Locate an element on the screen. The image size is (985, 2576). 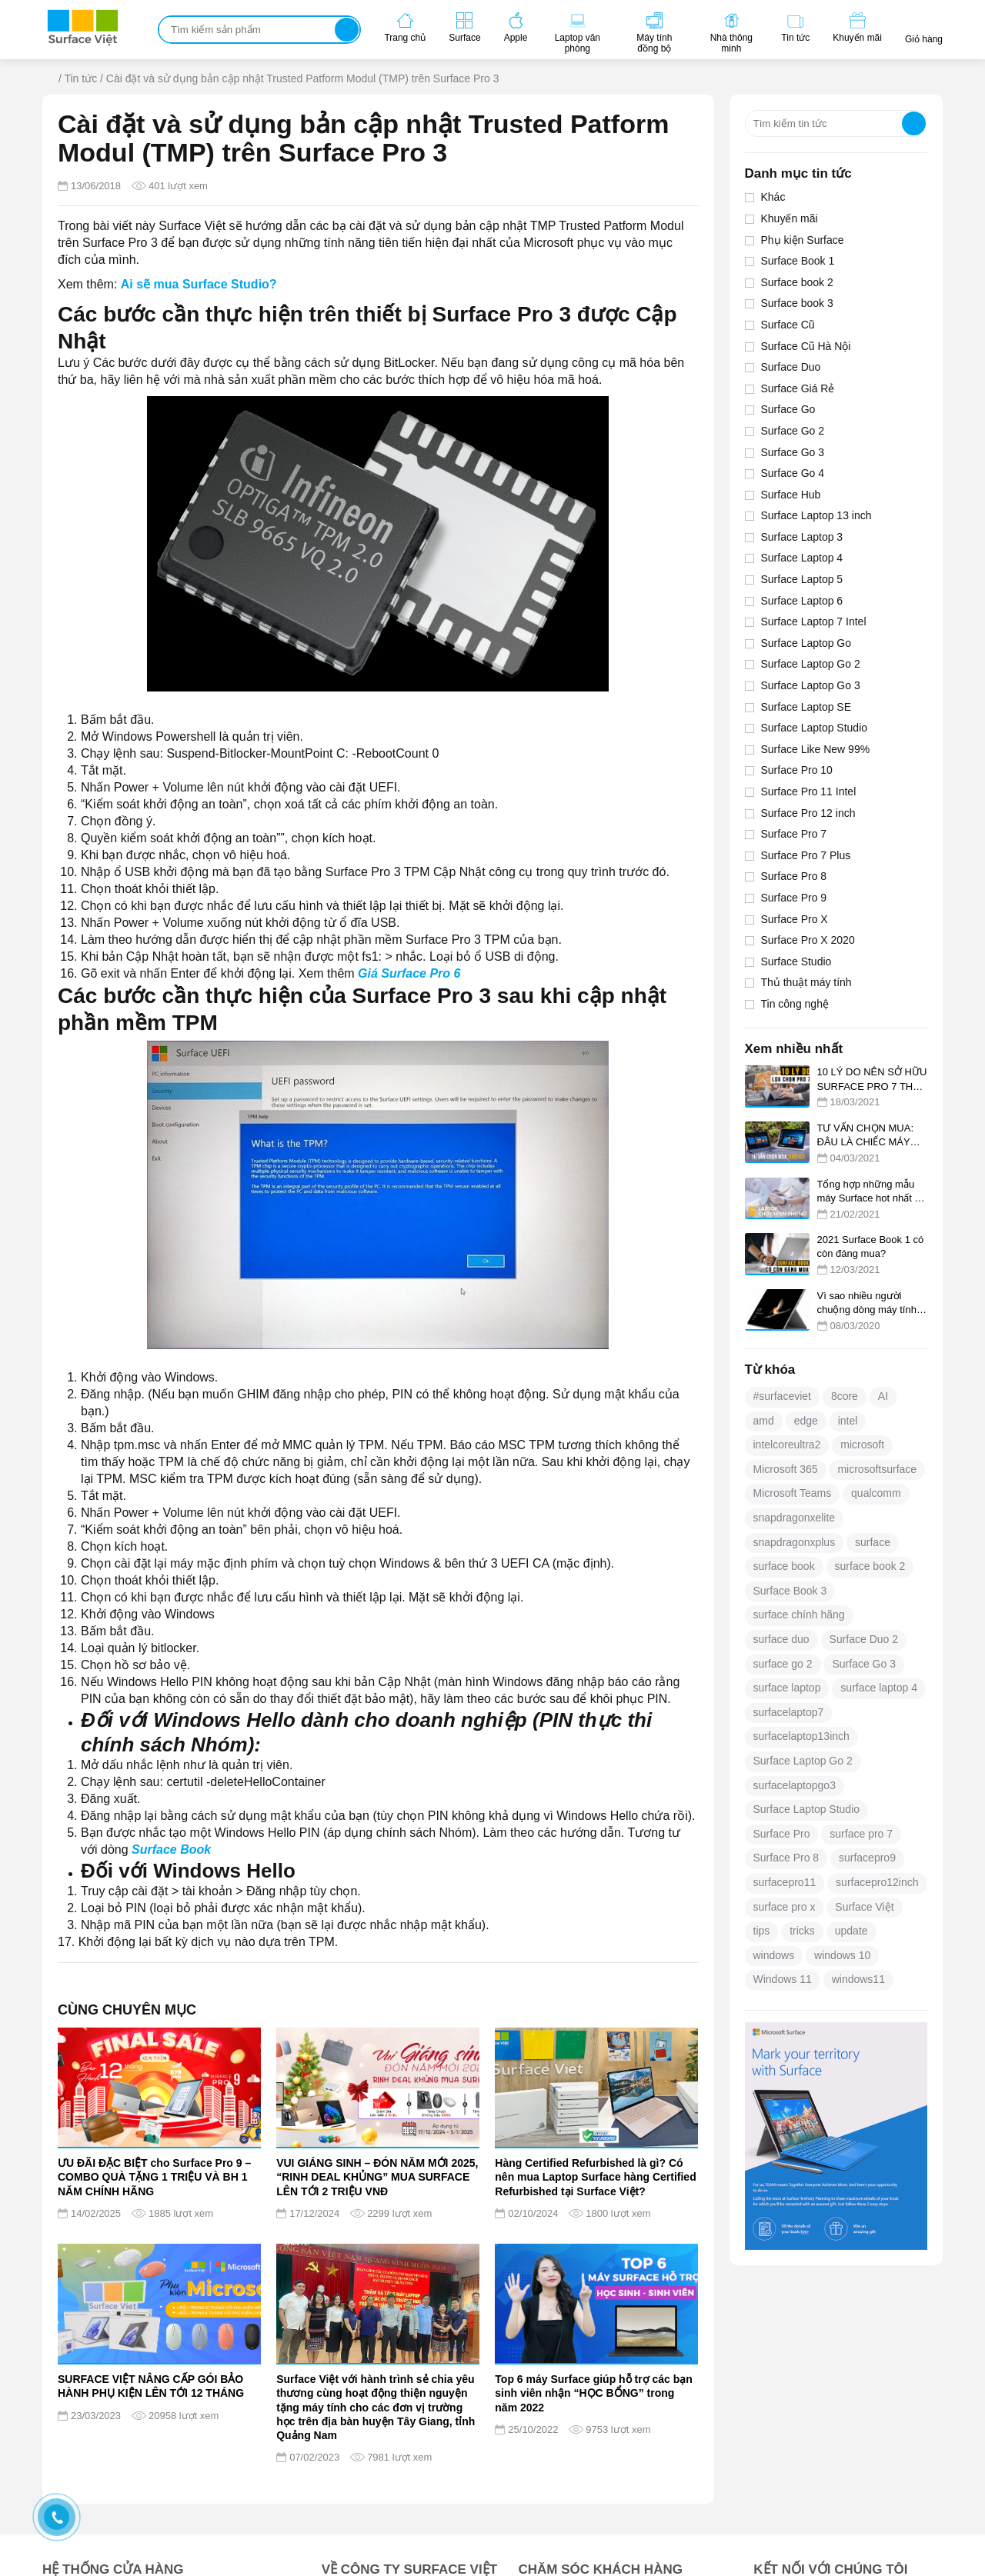
surfacepro9 [surfacepro9 (12 mục)] is located at coordinates (867, 1857).